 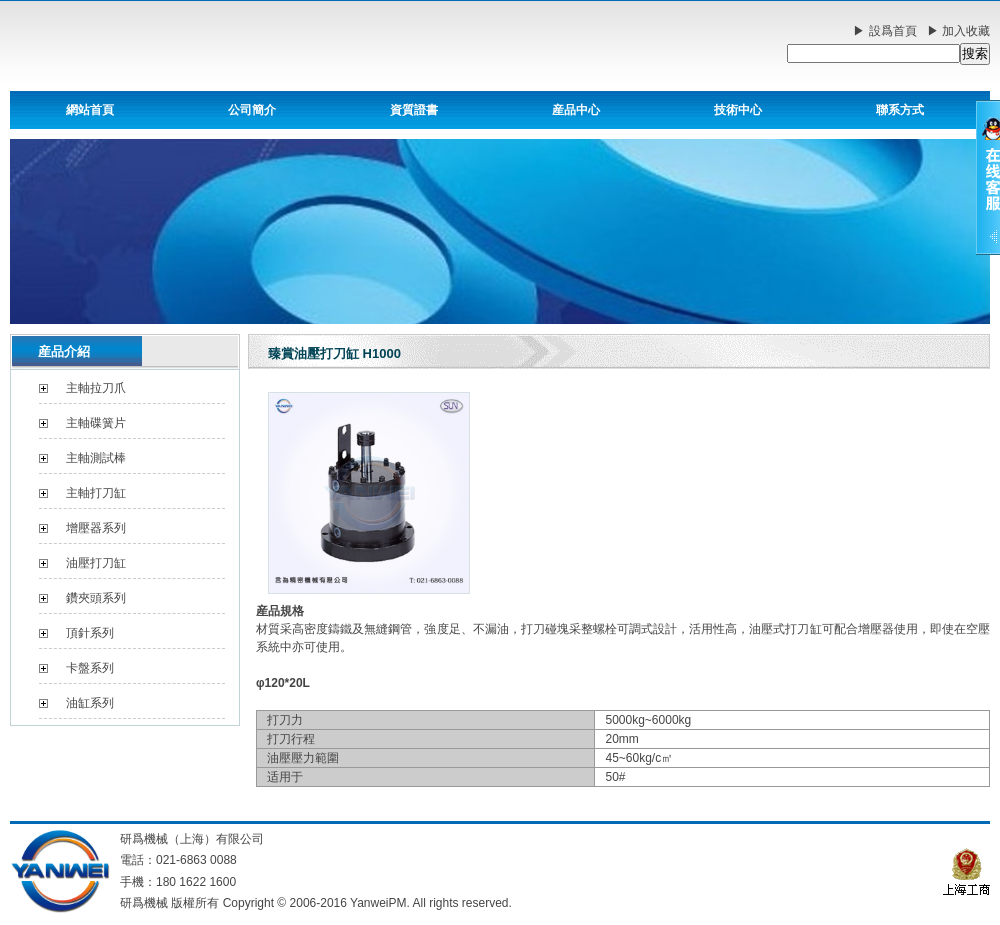 I want to click on 卡盤系列, so click(x=90, y=668).